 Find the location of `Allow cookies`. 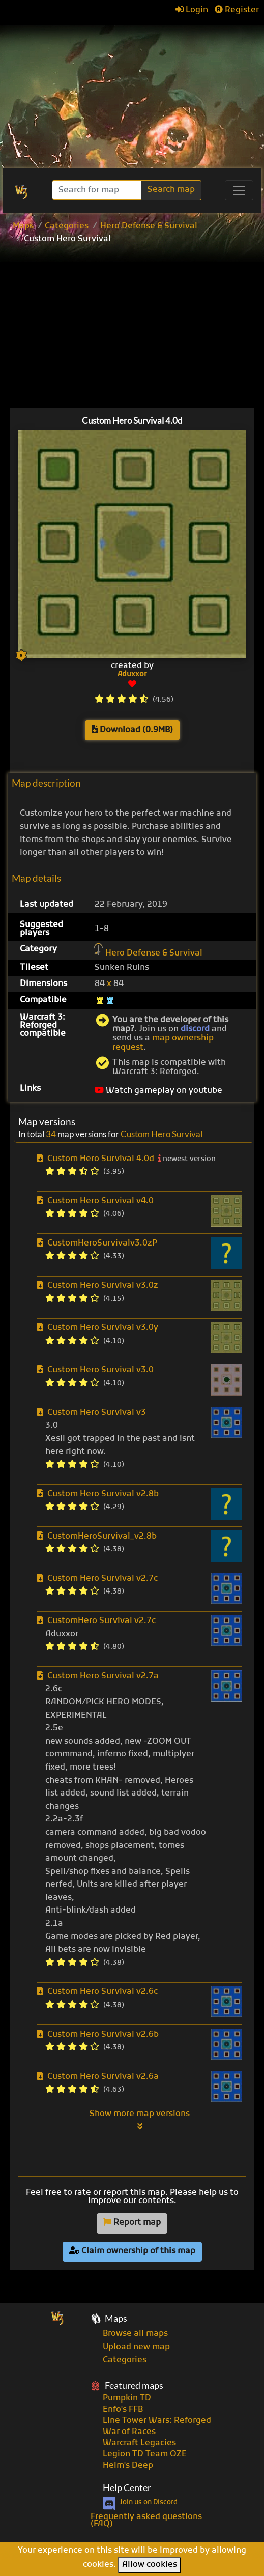

Allow cookies is located at coordinates (149, 2565).